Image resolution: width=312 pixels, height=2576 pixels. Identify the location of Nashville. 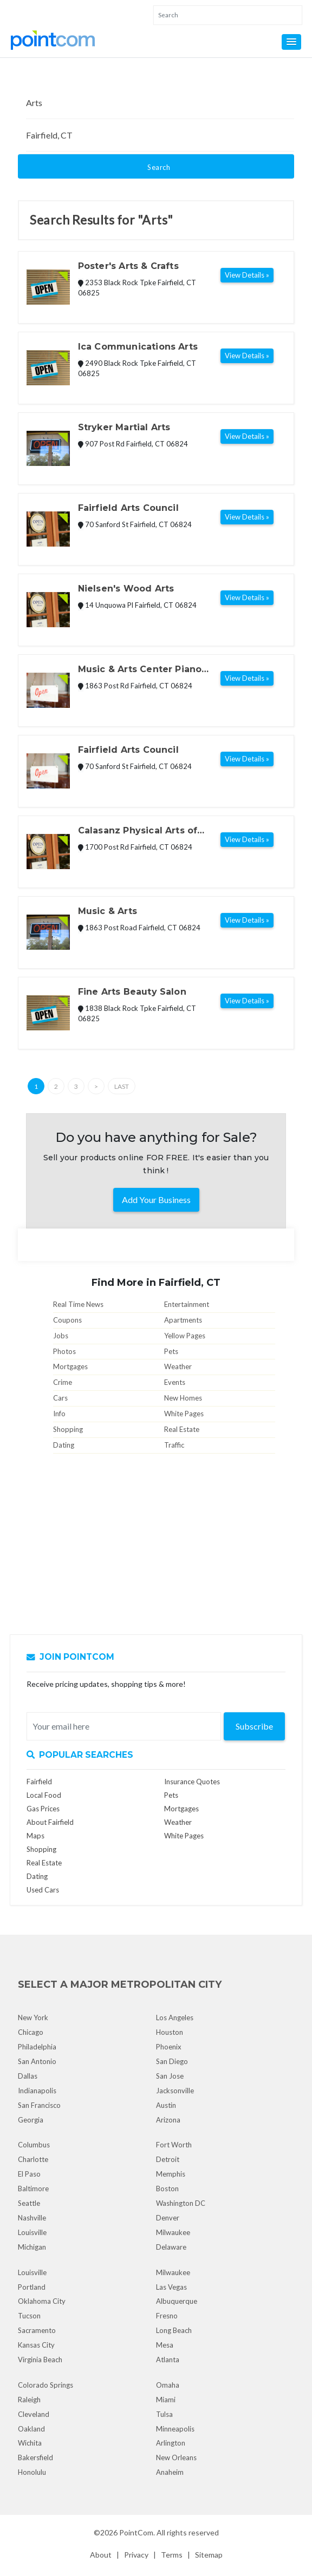
(32, 2217).